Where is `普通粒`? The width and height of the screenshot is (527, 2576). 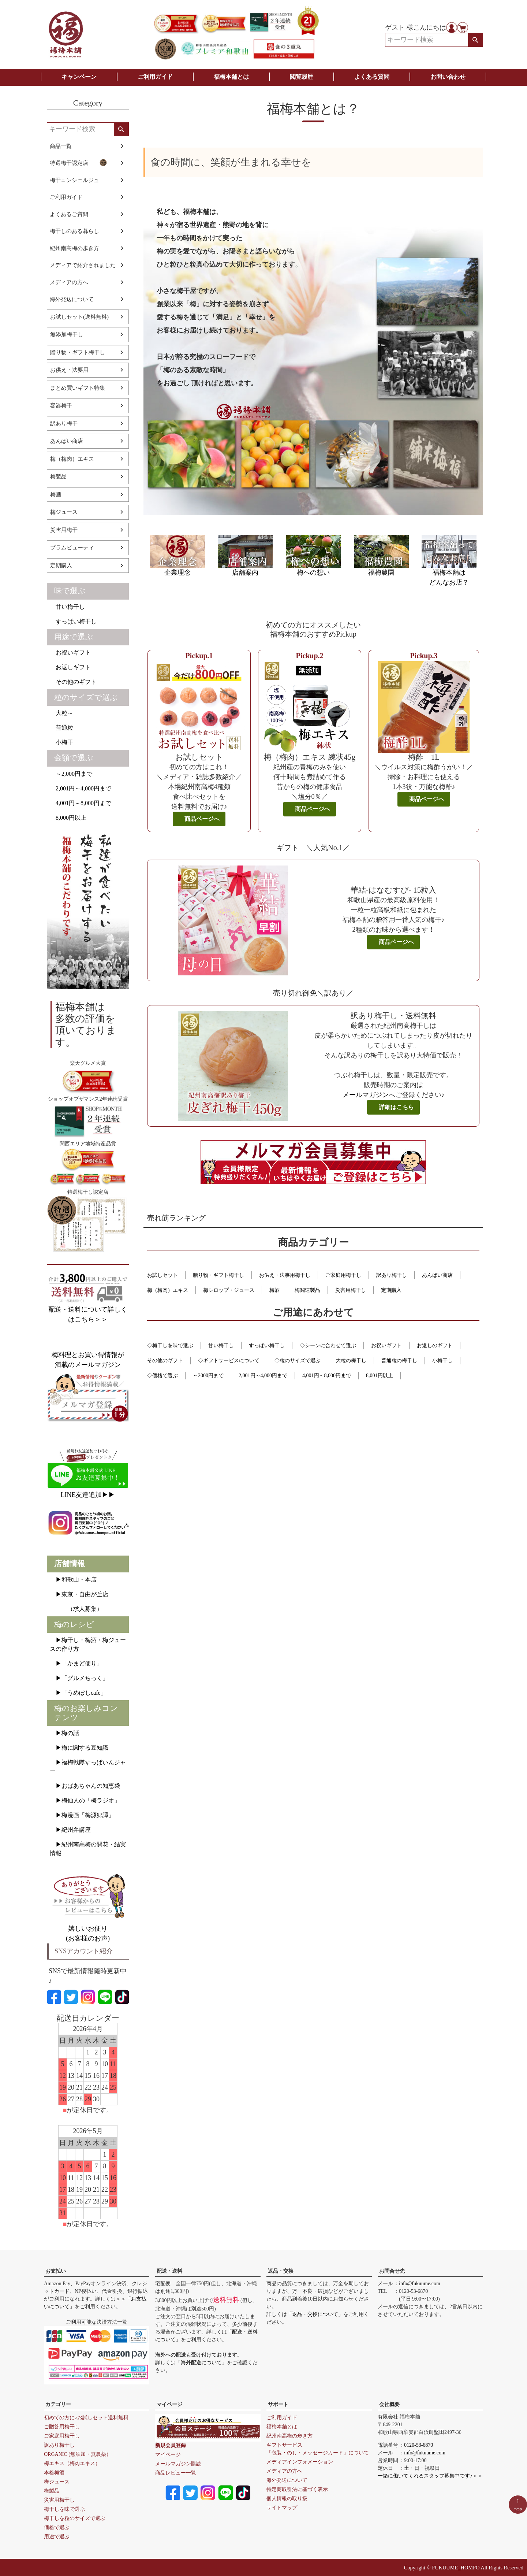 普通粒 is located at coordinates (61, 727).